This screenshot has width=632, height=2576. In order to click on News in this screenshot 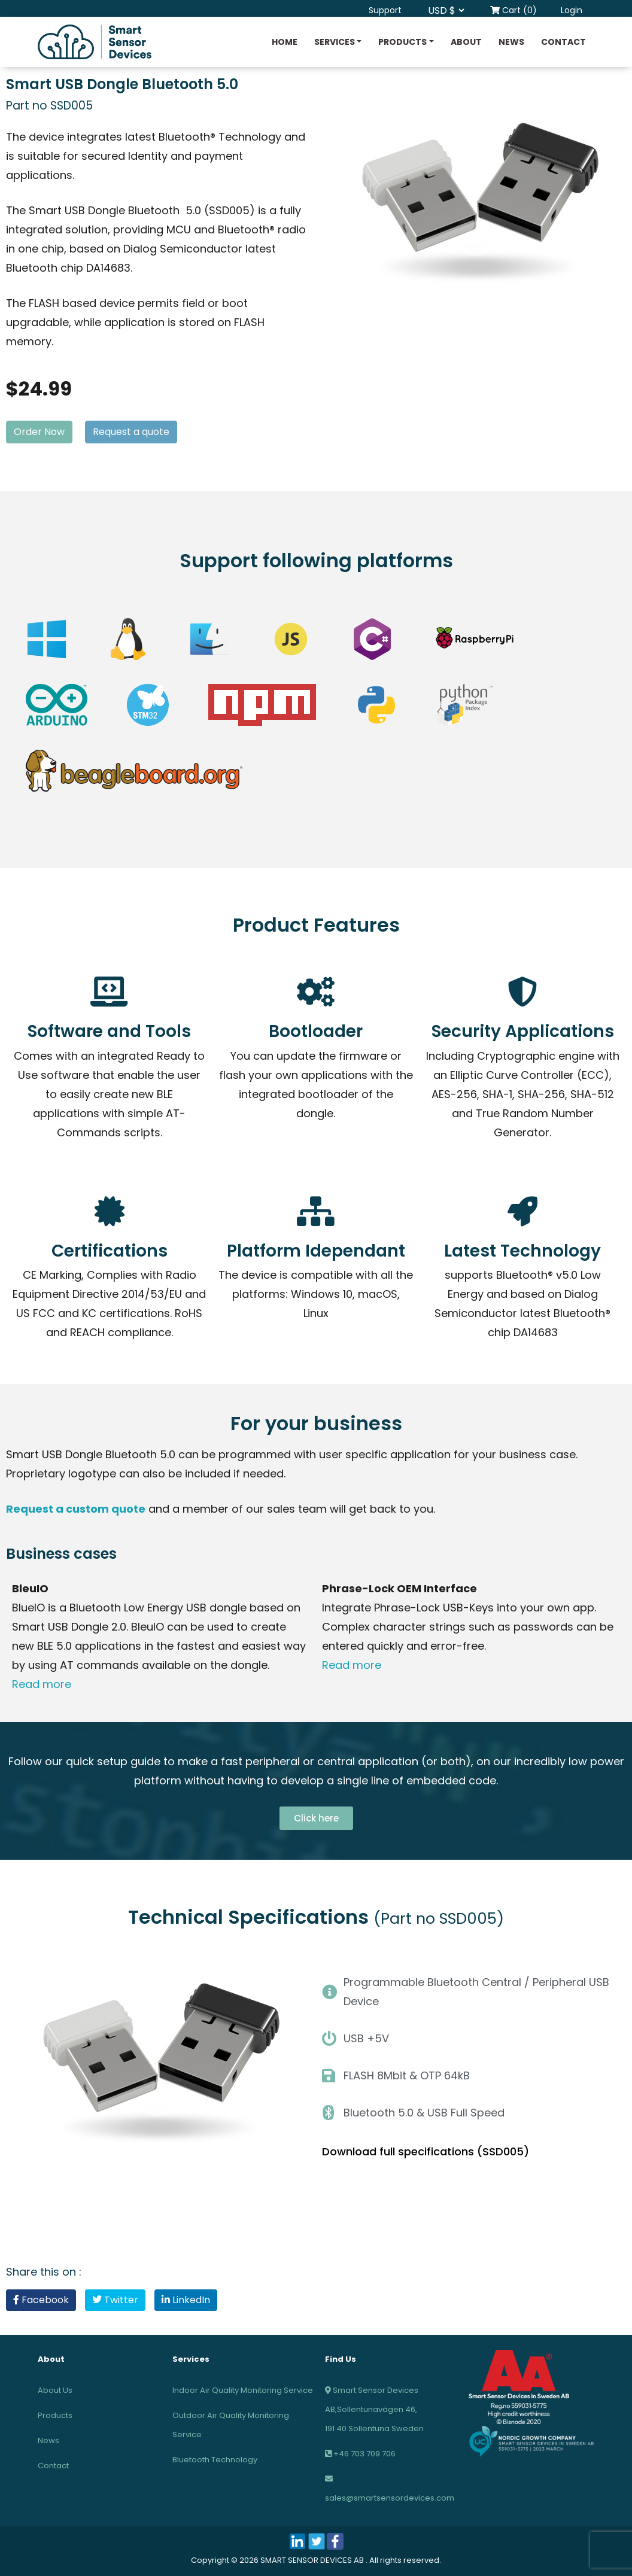, I will do `click(511, 42)`.